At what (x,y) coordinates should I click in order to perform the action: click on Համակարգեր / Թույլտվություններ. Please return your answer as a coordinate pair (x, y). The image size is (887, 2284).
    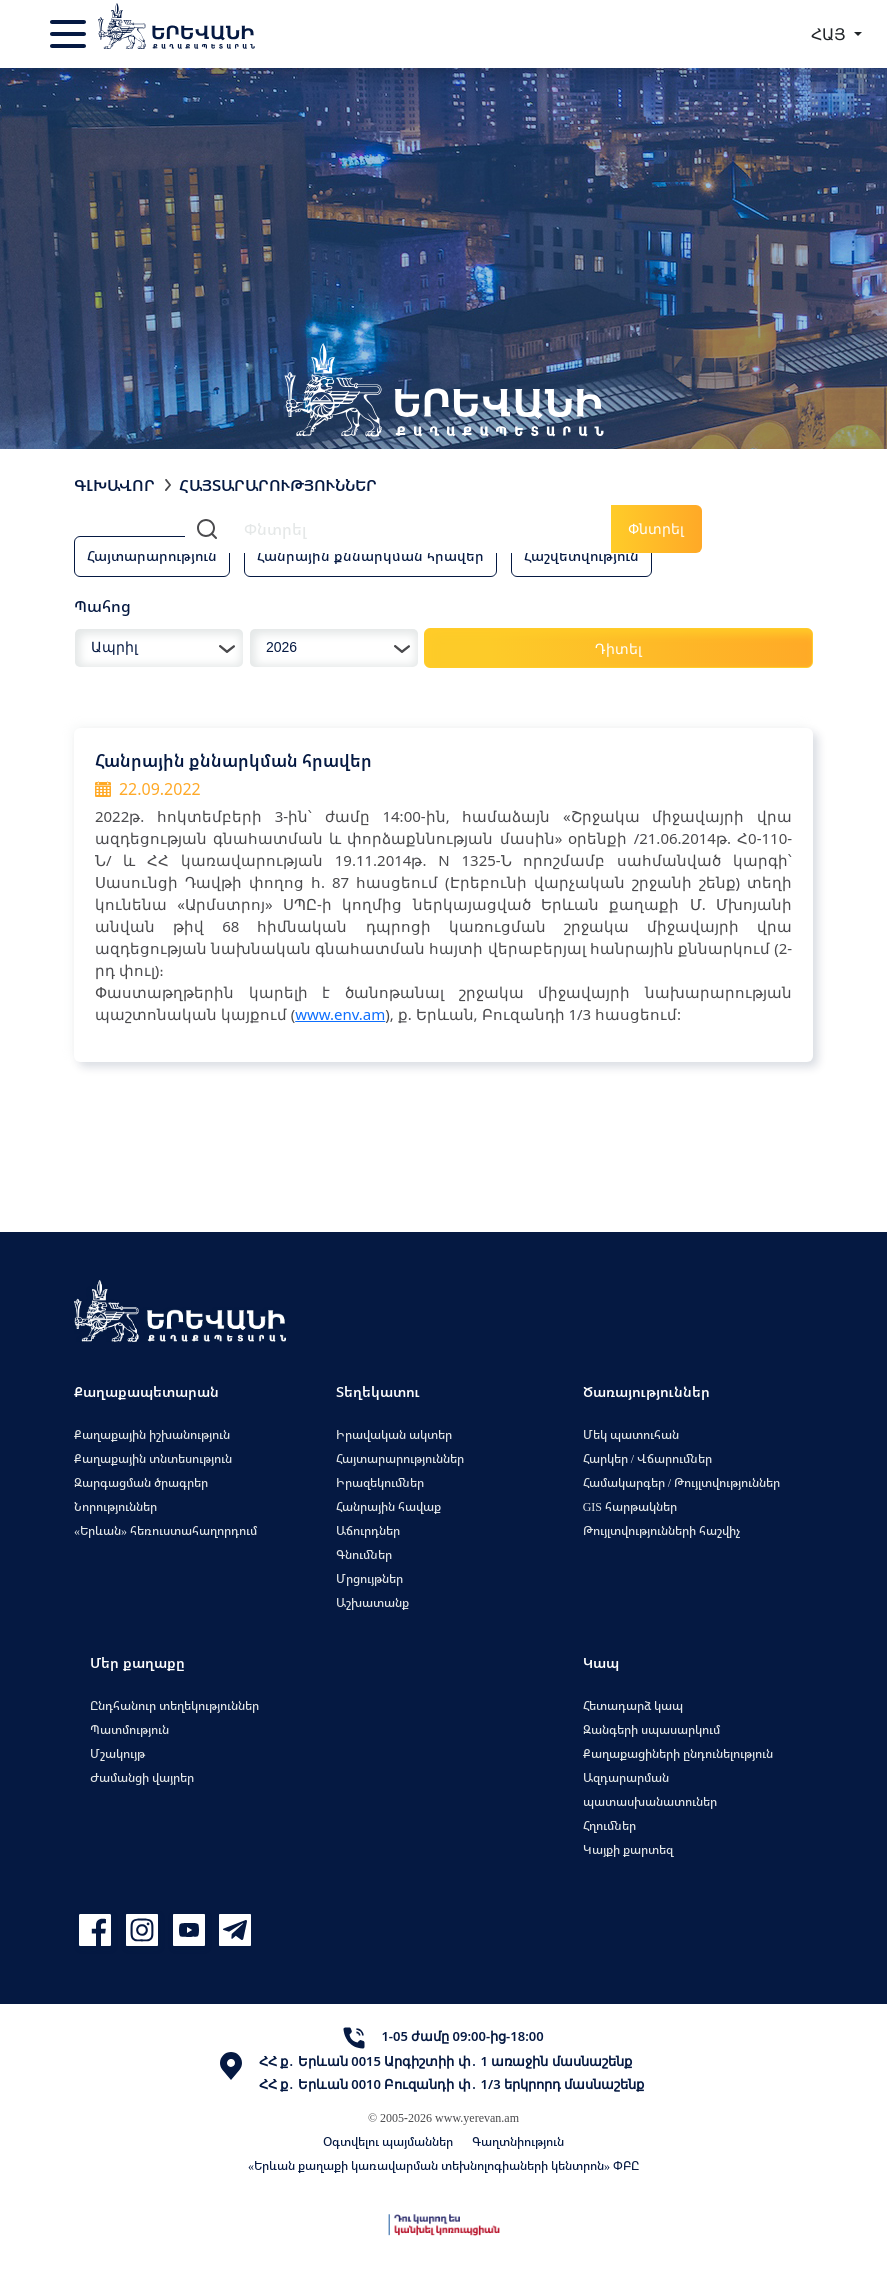
    Looking at the image, I should click on (681, 1482).